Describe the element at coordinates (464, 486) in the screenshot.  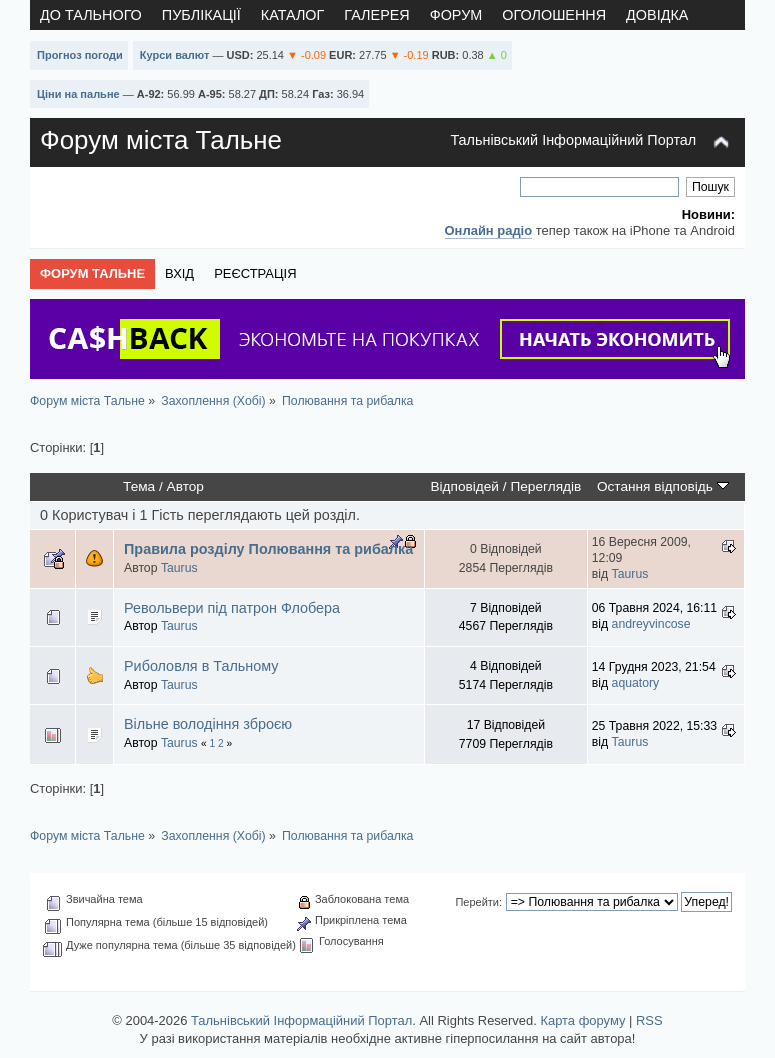
I see `Відповідей` at that location.